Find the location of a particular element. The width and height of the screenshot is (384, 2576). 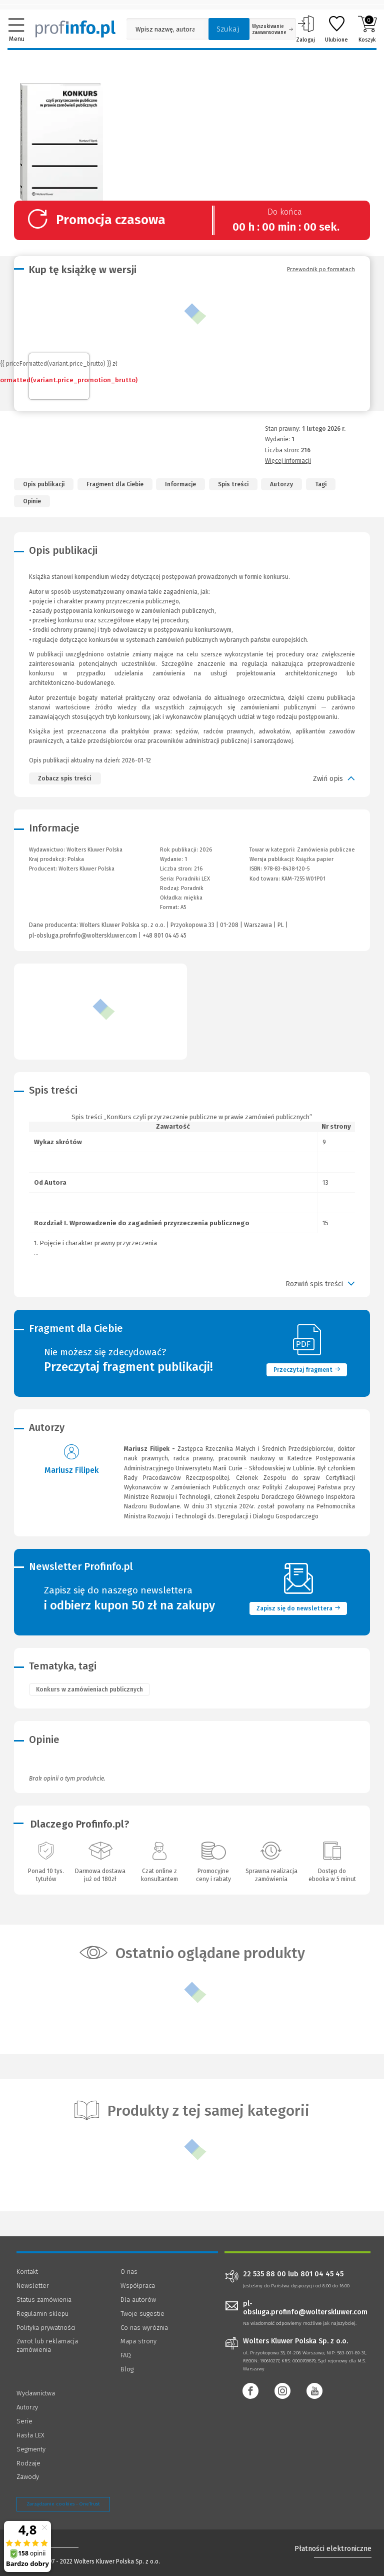

O nas is located at coordinates (129, 2271).